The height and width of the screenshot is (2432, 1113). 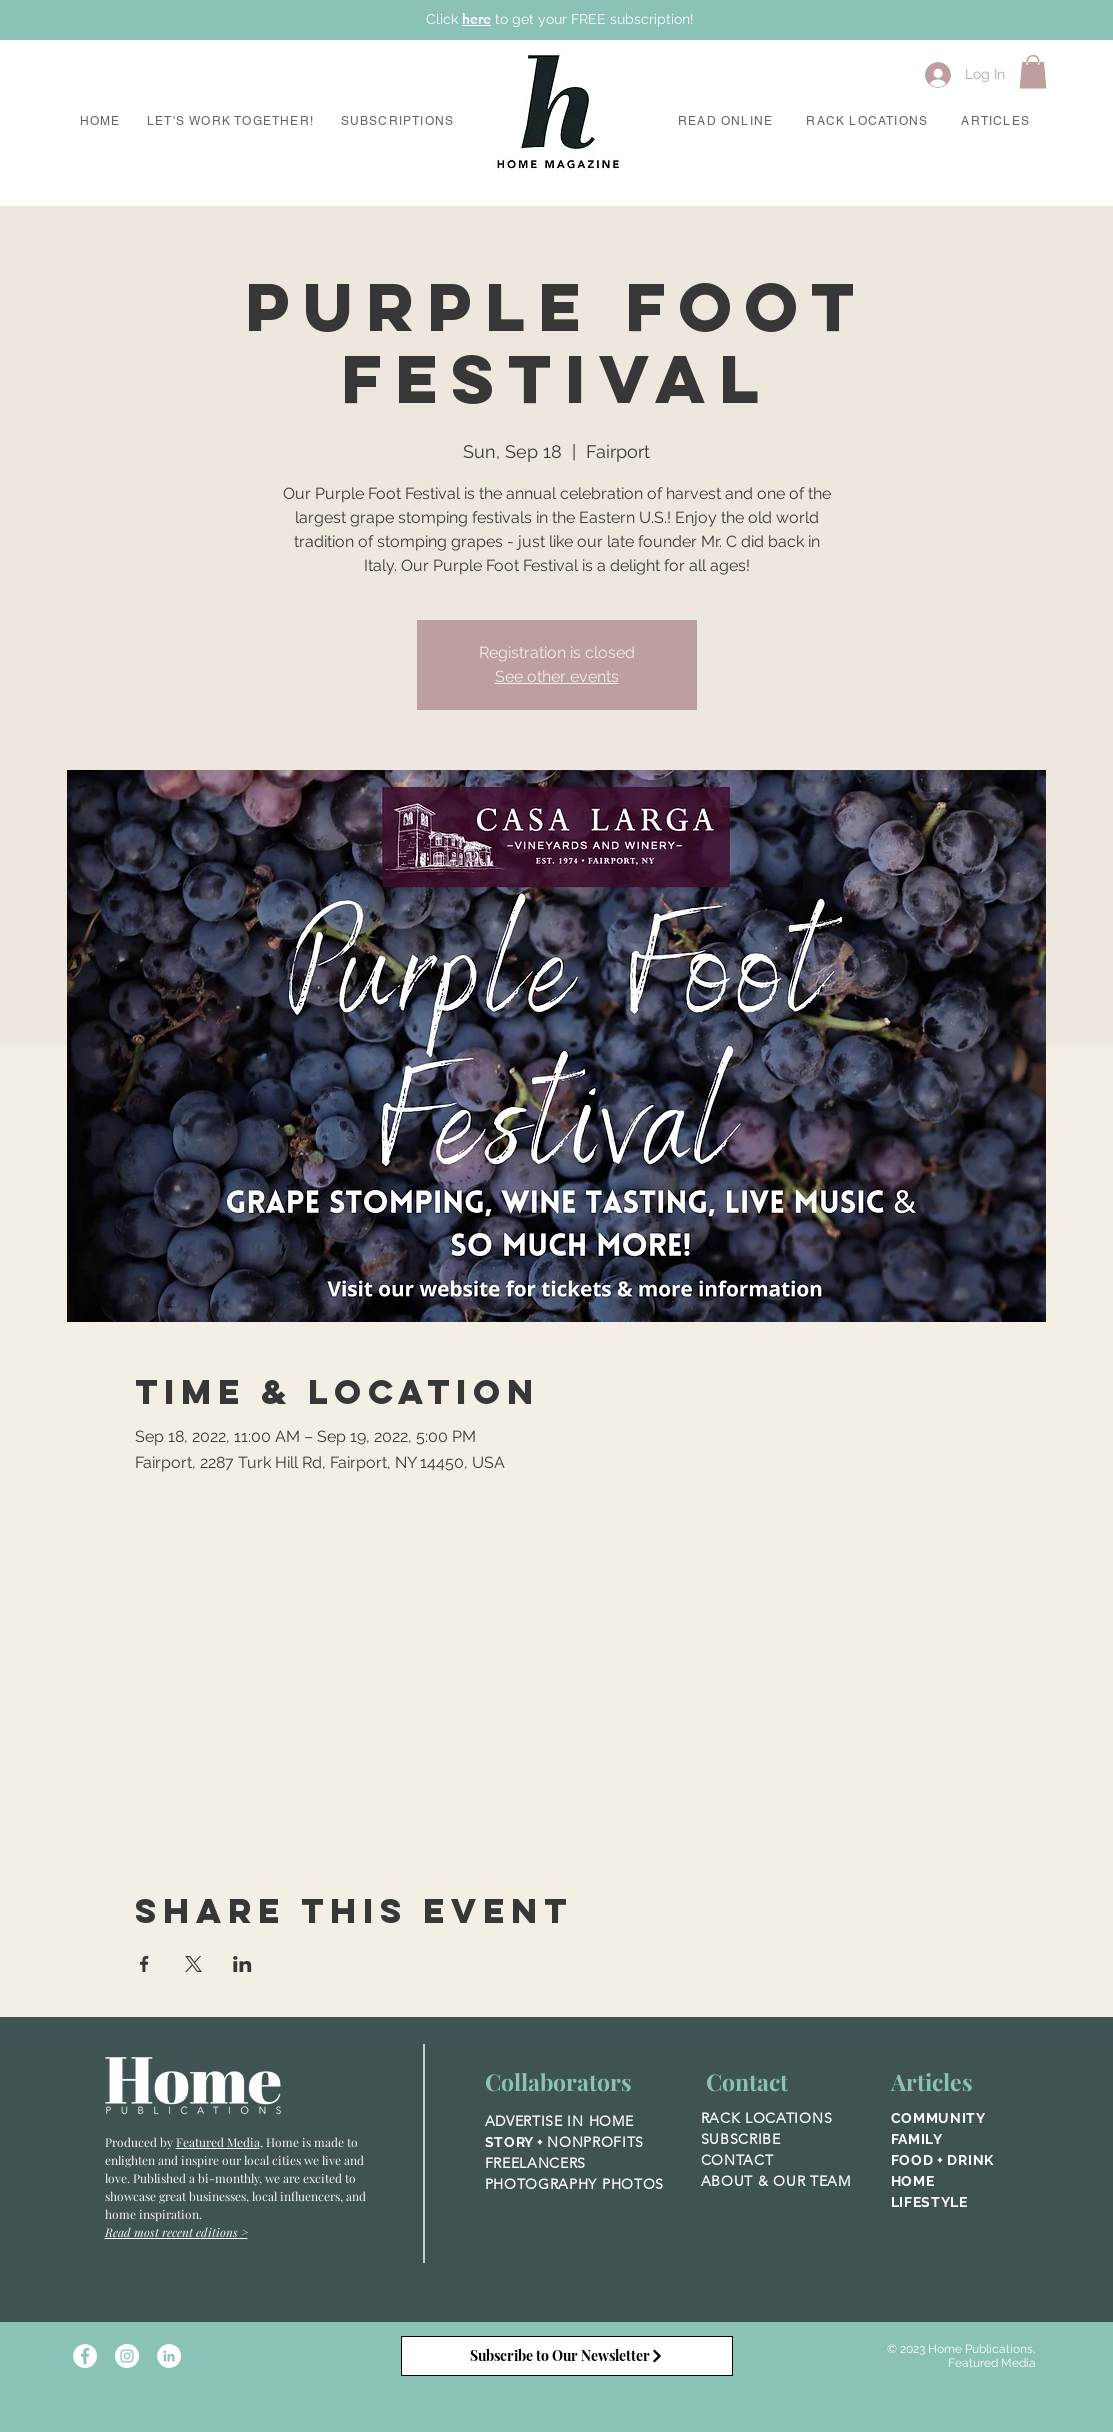 I want to click on [Subscribe to Our Newsletter], so click(x=567, y=2356).